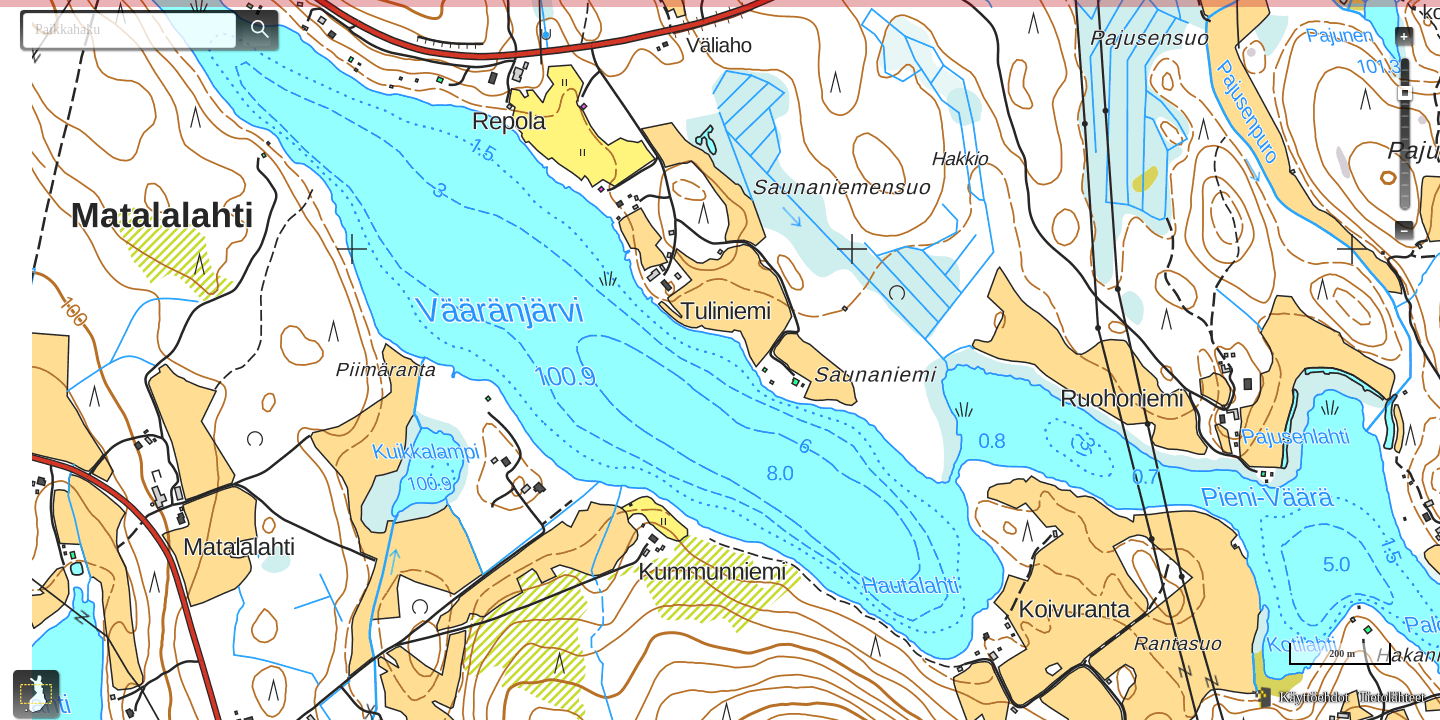 The width and height of the screenshot is (1440, 720). What do you see at coordinates (1405, 93) in the screenshot?
I see `[slider]` at bounding box center [1405, 93].